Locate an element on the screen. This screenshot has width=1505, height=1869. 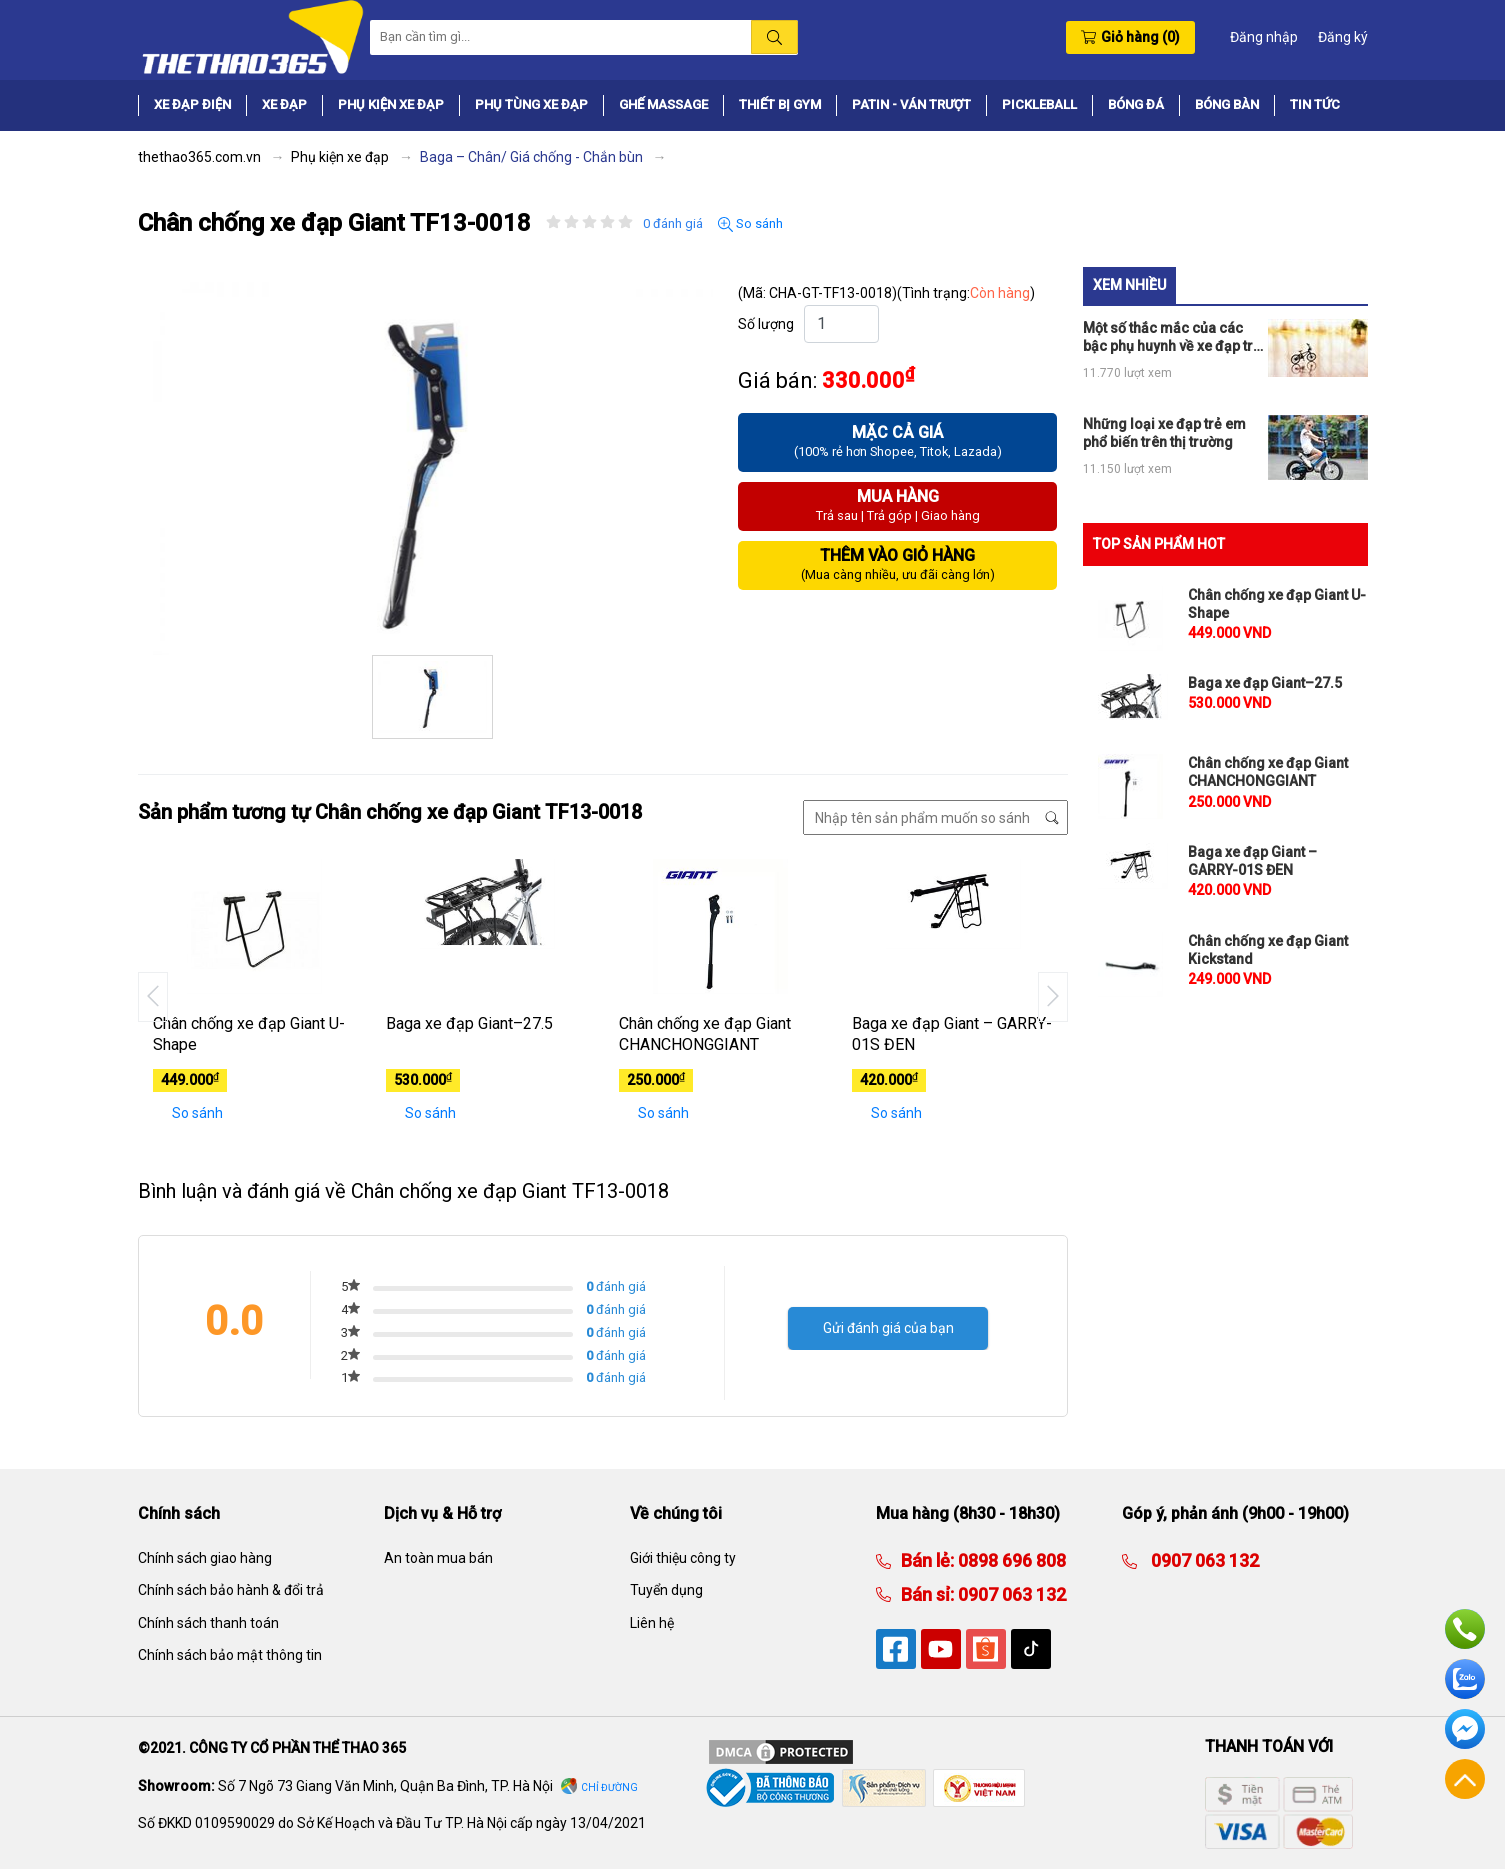
Hotline is located at coordinates (1465, 1629).